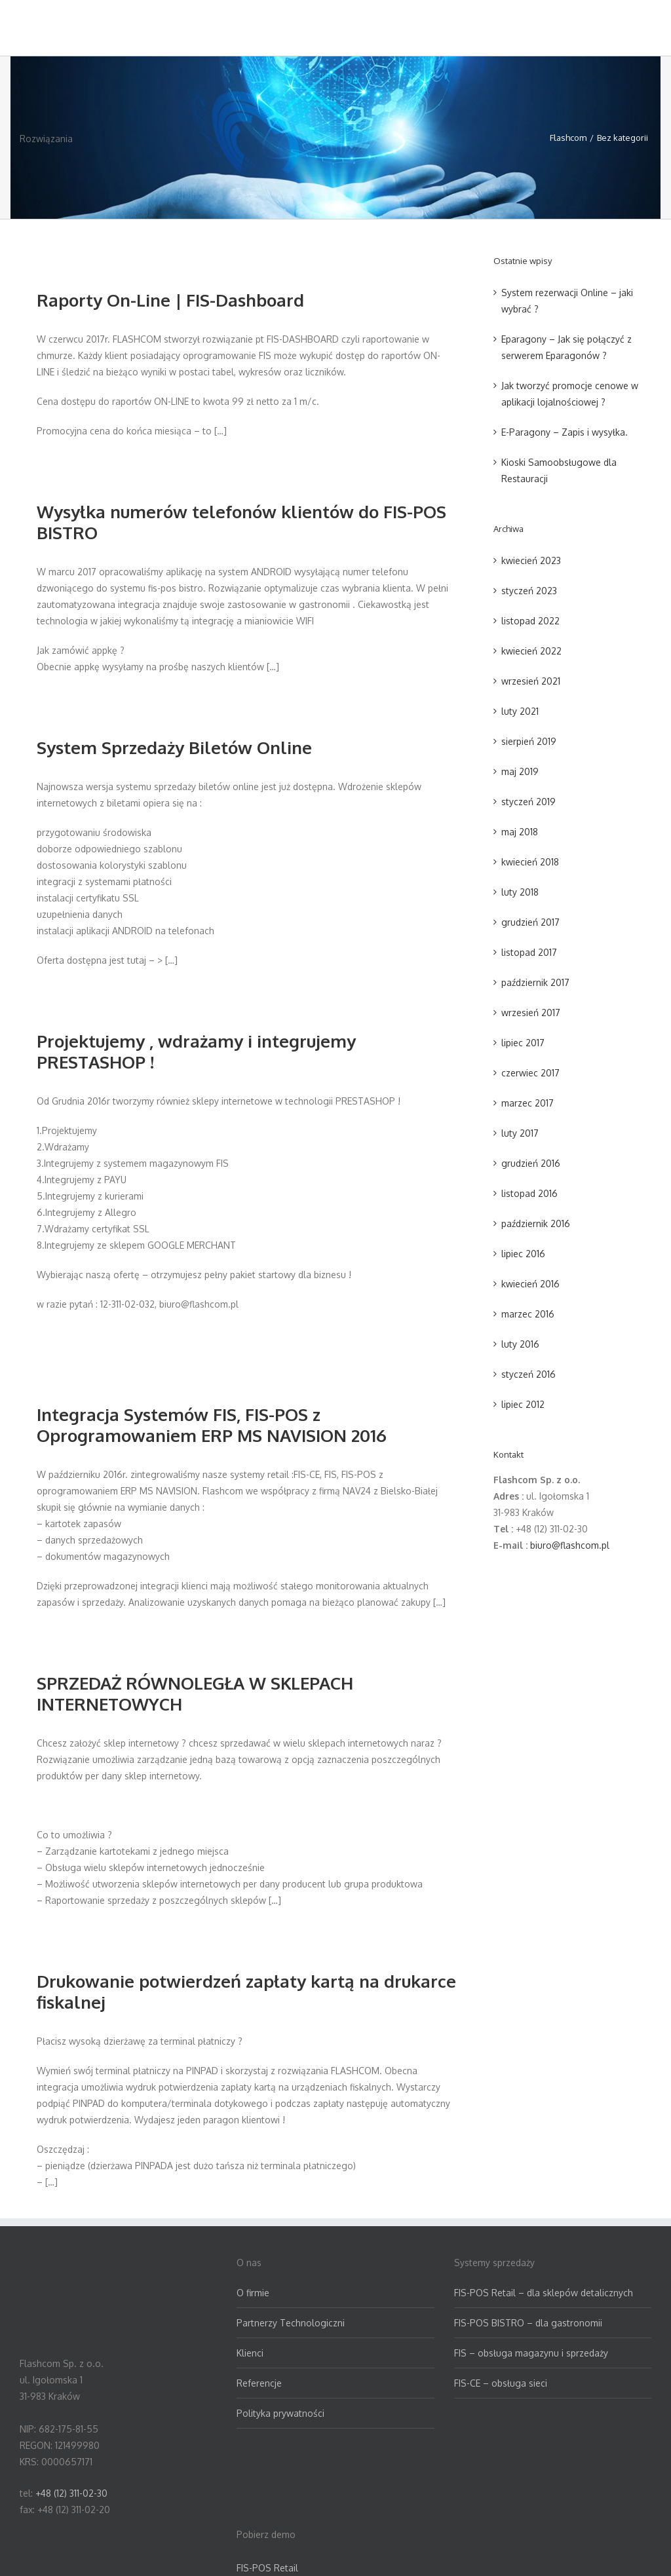  What do you see at coordinates (528, 741) in the screenshot?
I see `sierpień 2019` at bounding box center [528, 741].